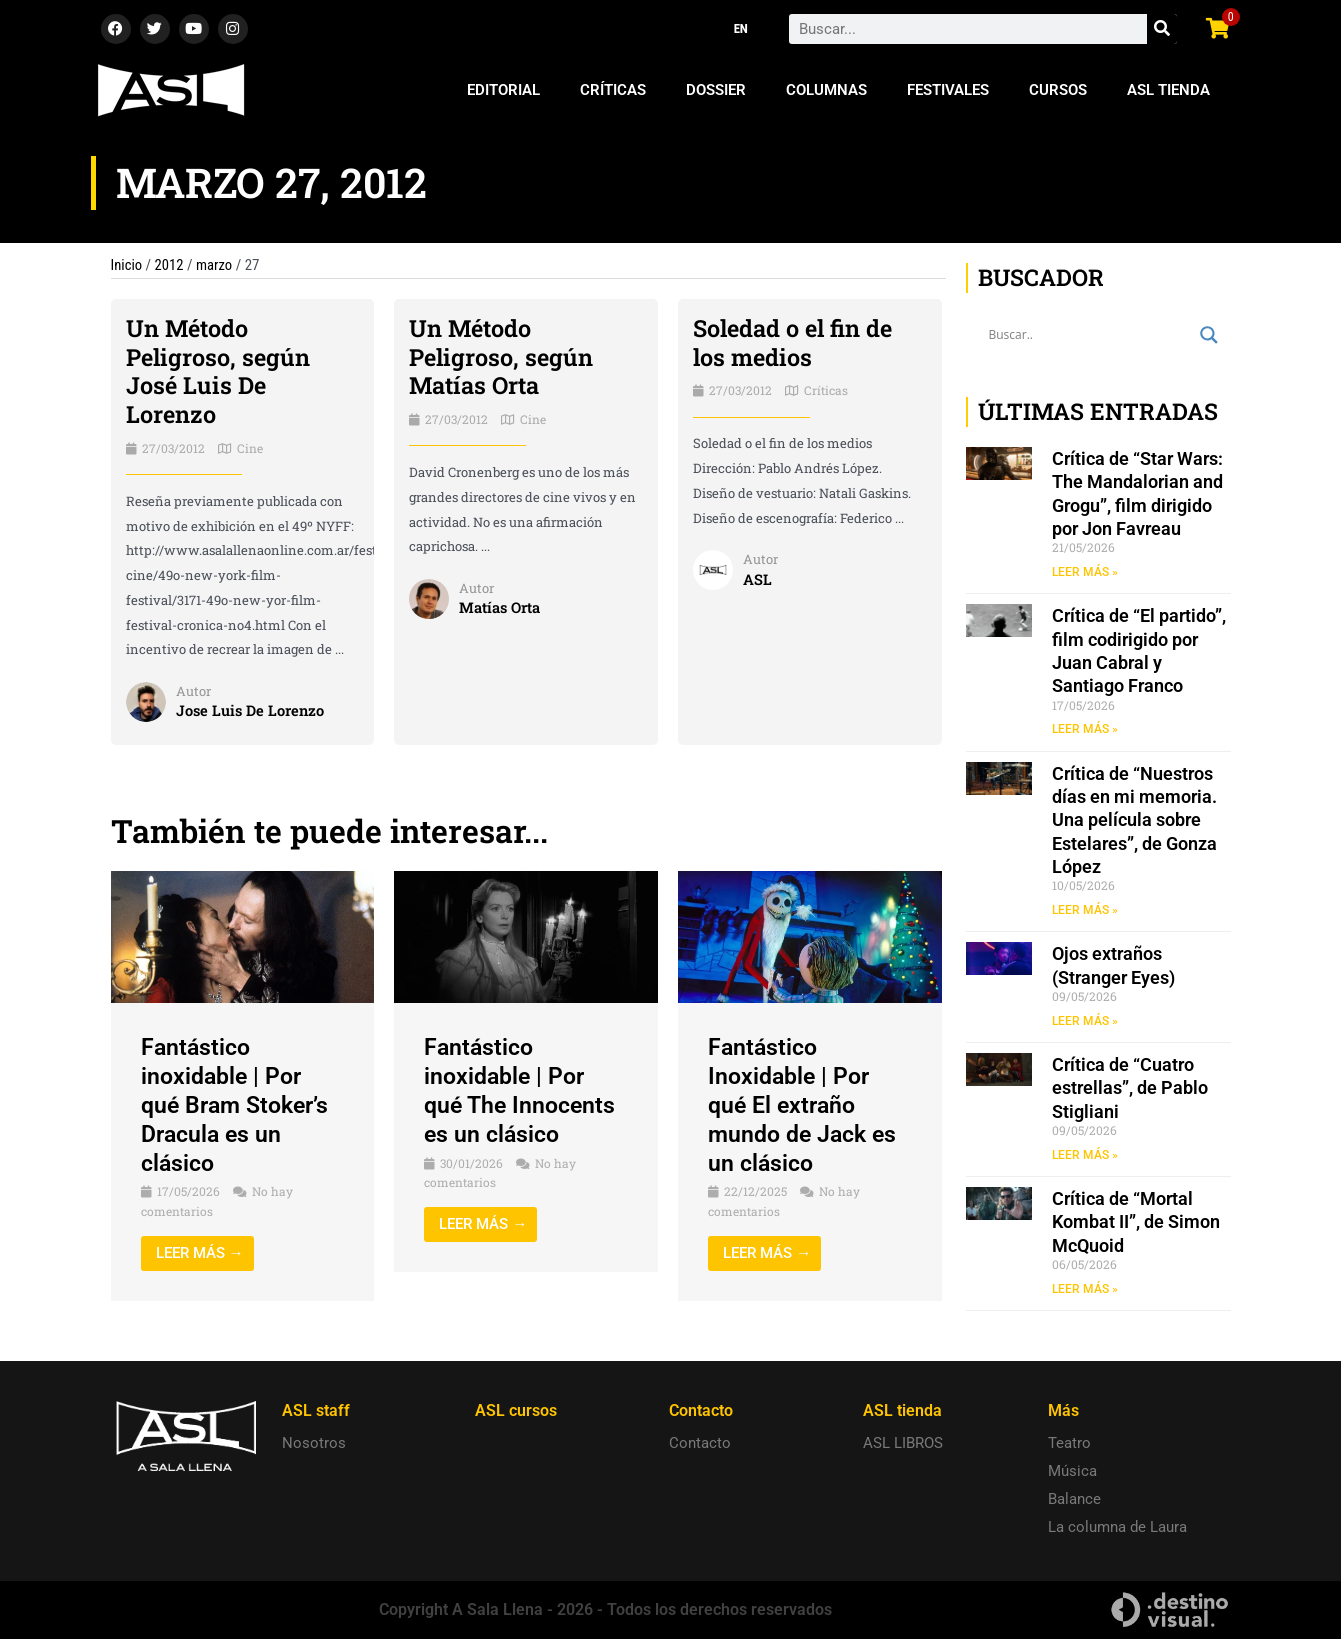 The width and height of the screenshot is (1341, 1639). I want to click on ASL LIBROS, so click(903, 1443).